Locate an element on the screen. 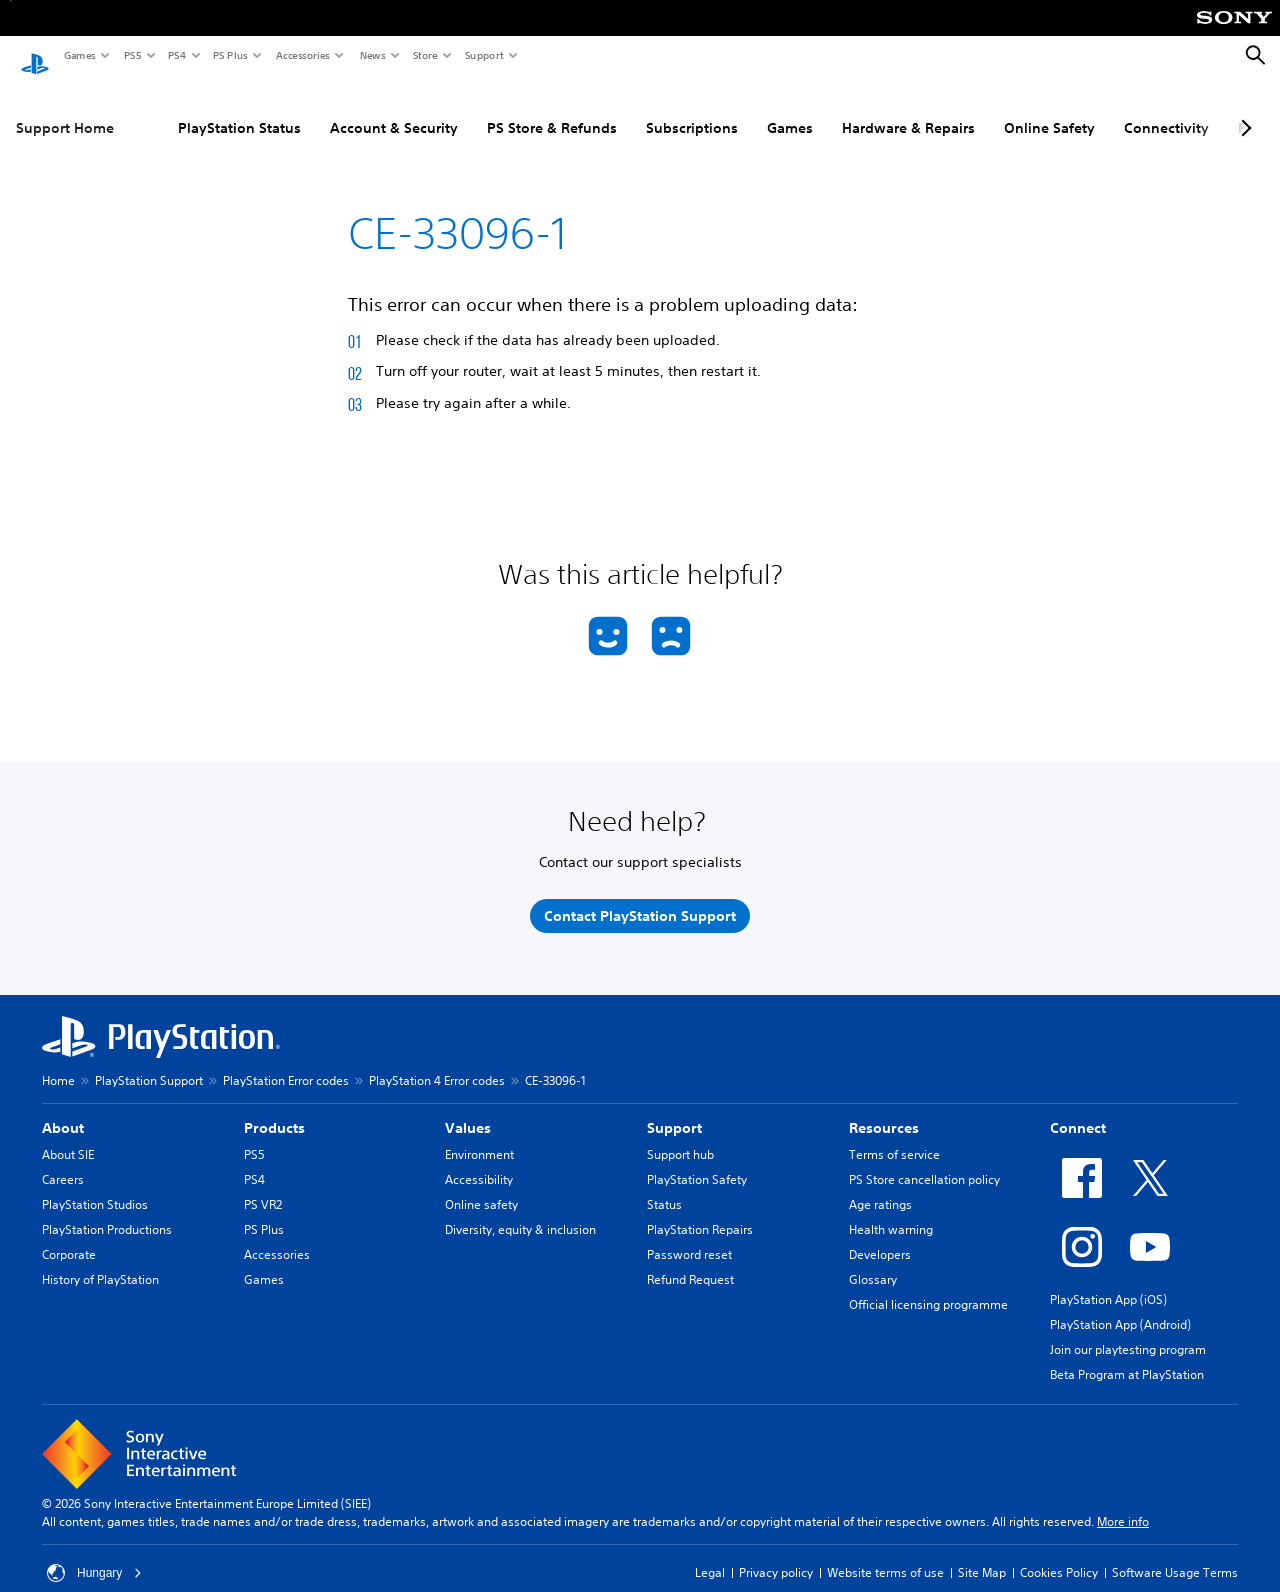 This screenshot has height=1592, width=1280. PlayStation Productions is located at coordinates (107, 1210).